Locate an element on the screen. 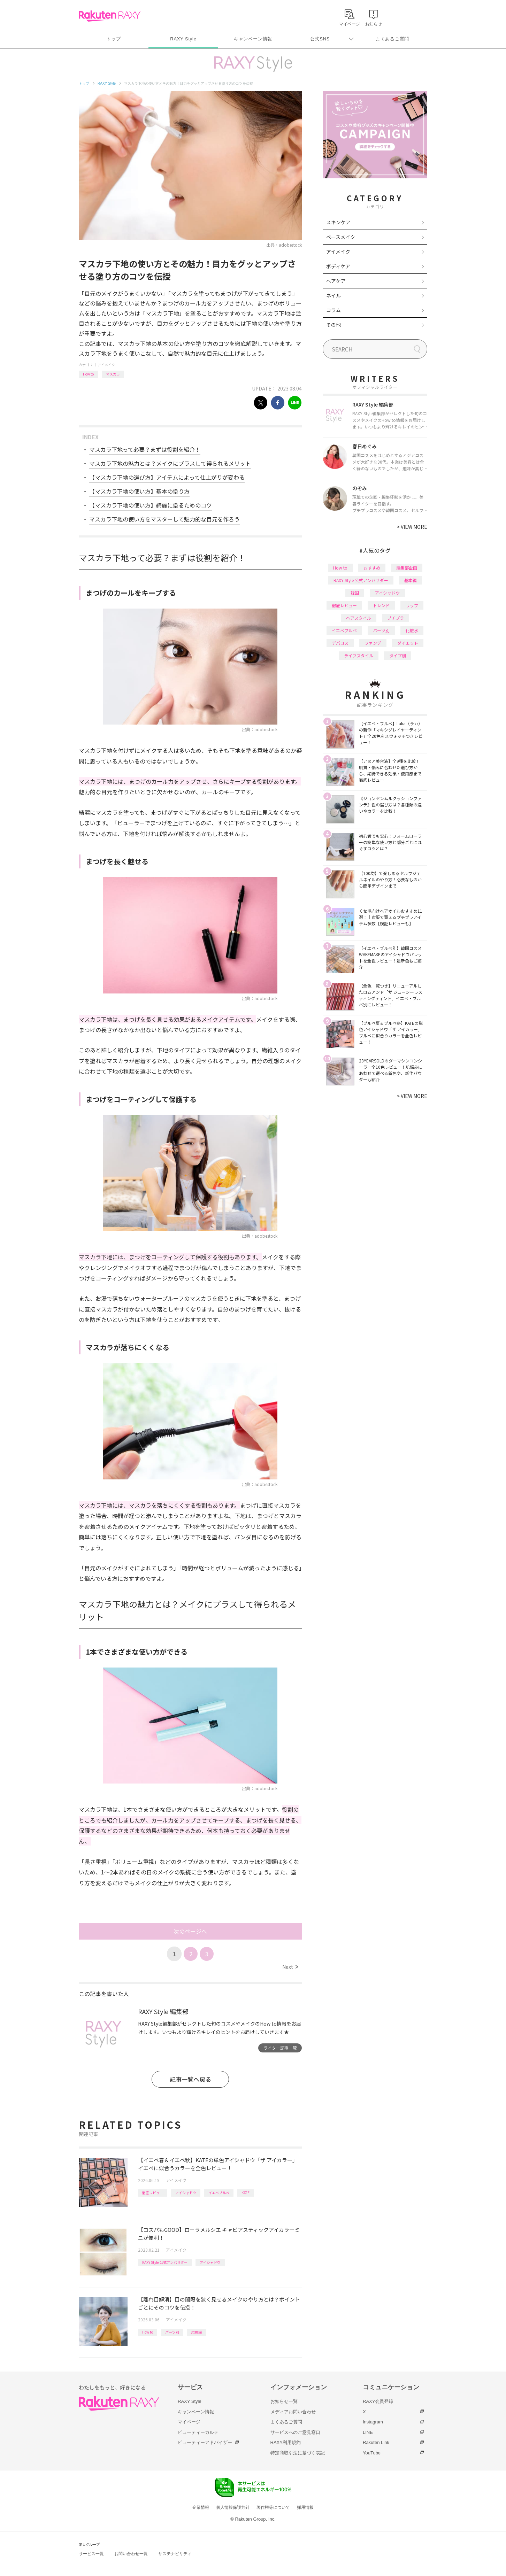 Image resolution: width=506 pixels, height=2576 pixels. リップ is located at coordinates (412, 605).